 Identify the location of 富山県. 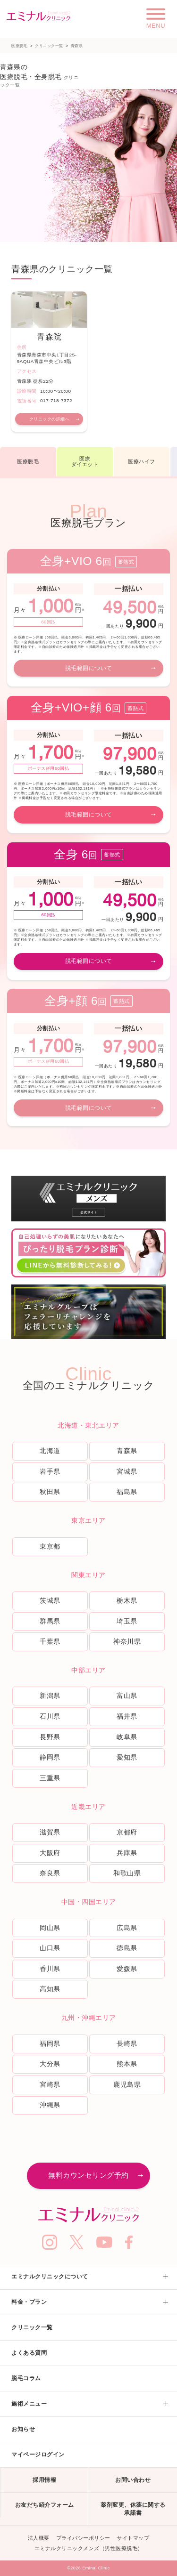
(127, 1695).